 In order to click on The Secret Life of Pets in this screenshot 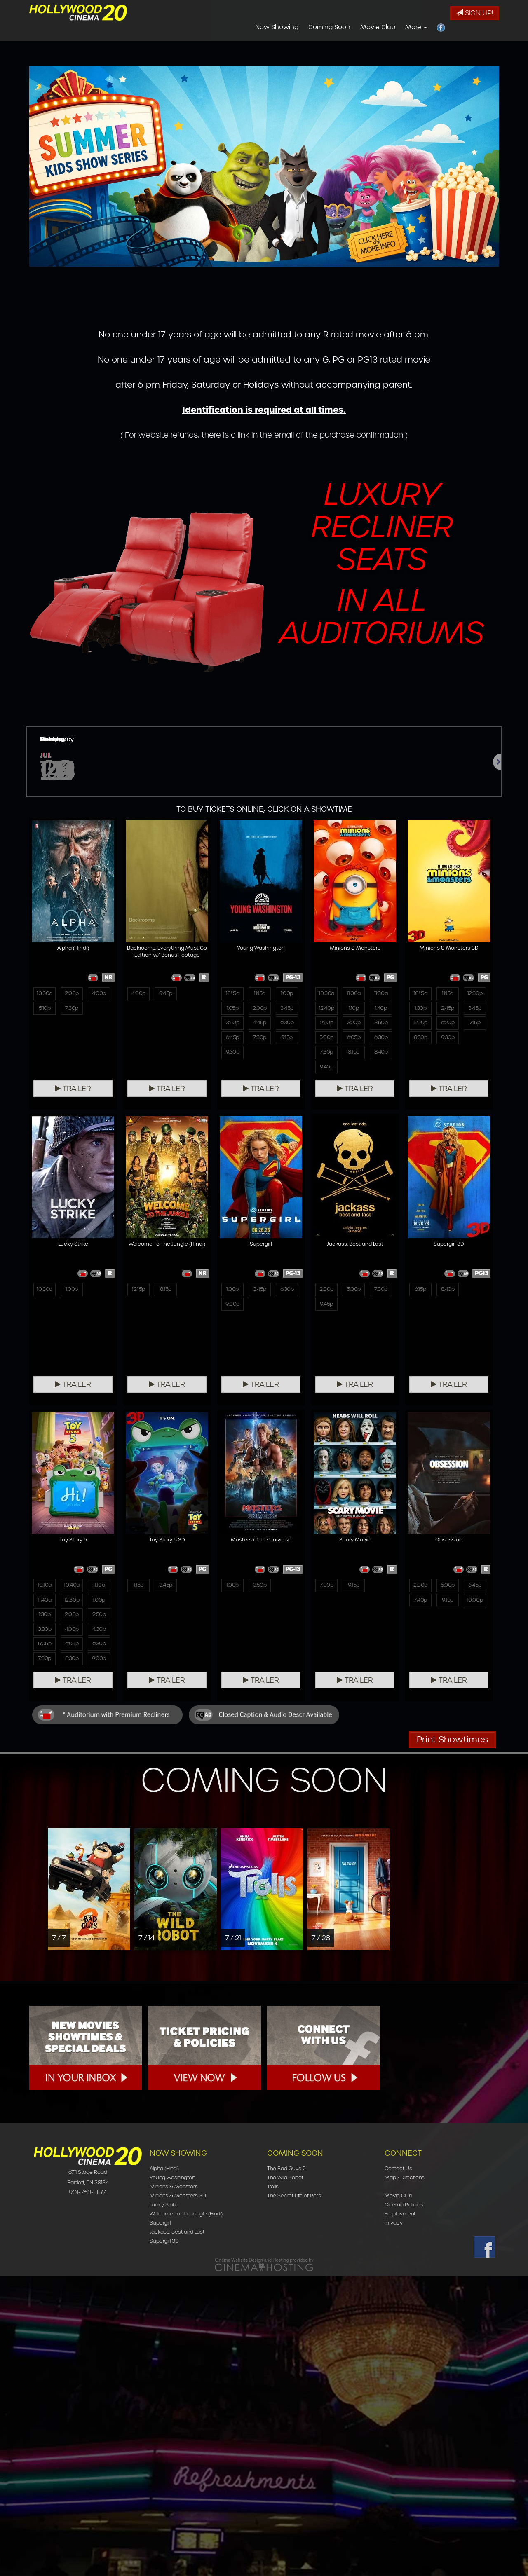, I will do `click(294, 2495)`.